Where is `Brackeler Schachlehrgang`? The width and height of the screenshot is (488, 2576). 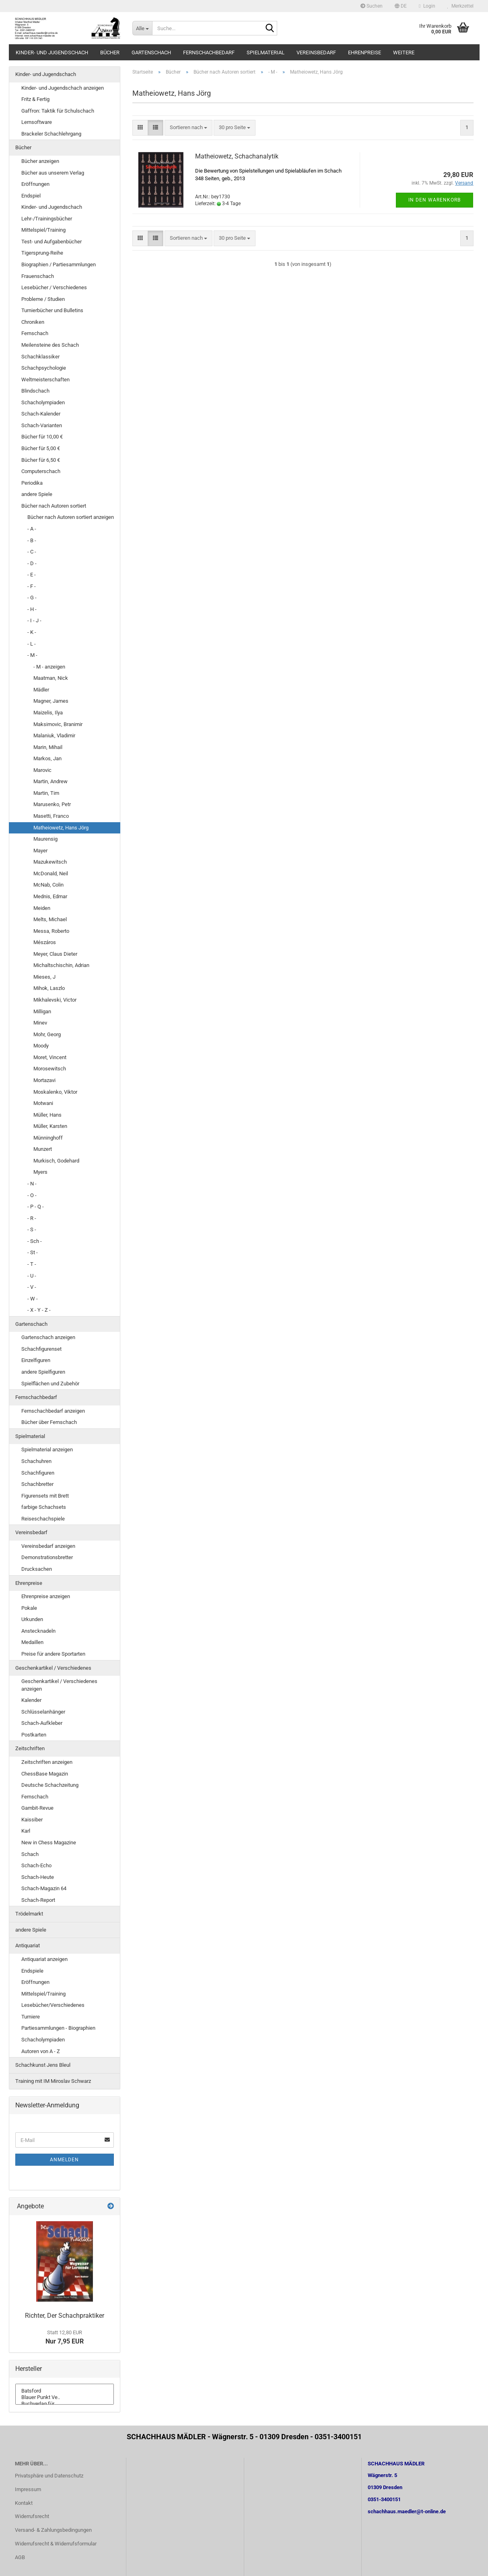
Brackeler Schachlehrgang is located at coordinates (51, 134).